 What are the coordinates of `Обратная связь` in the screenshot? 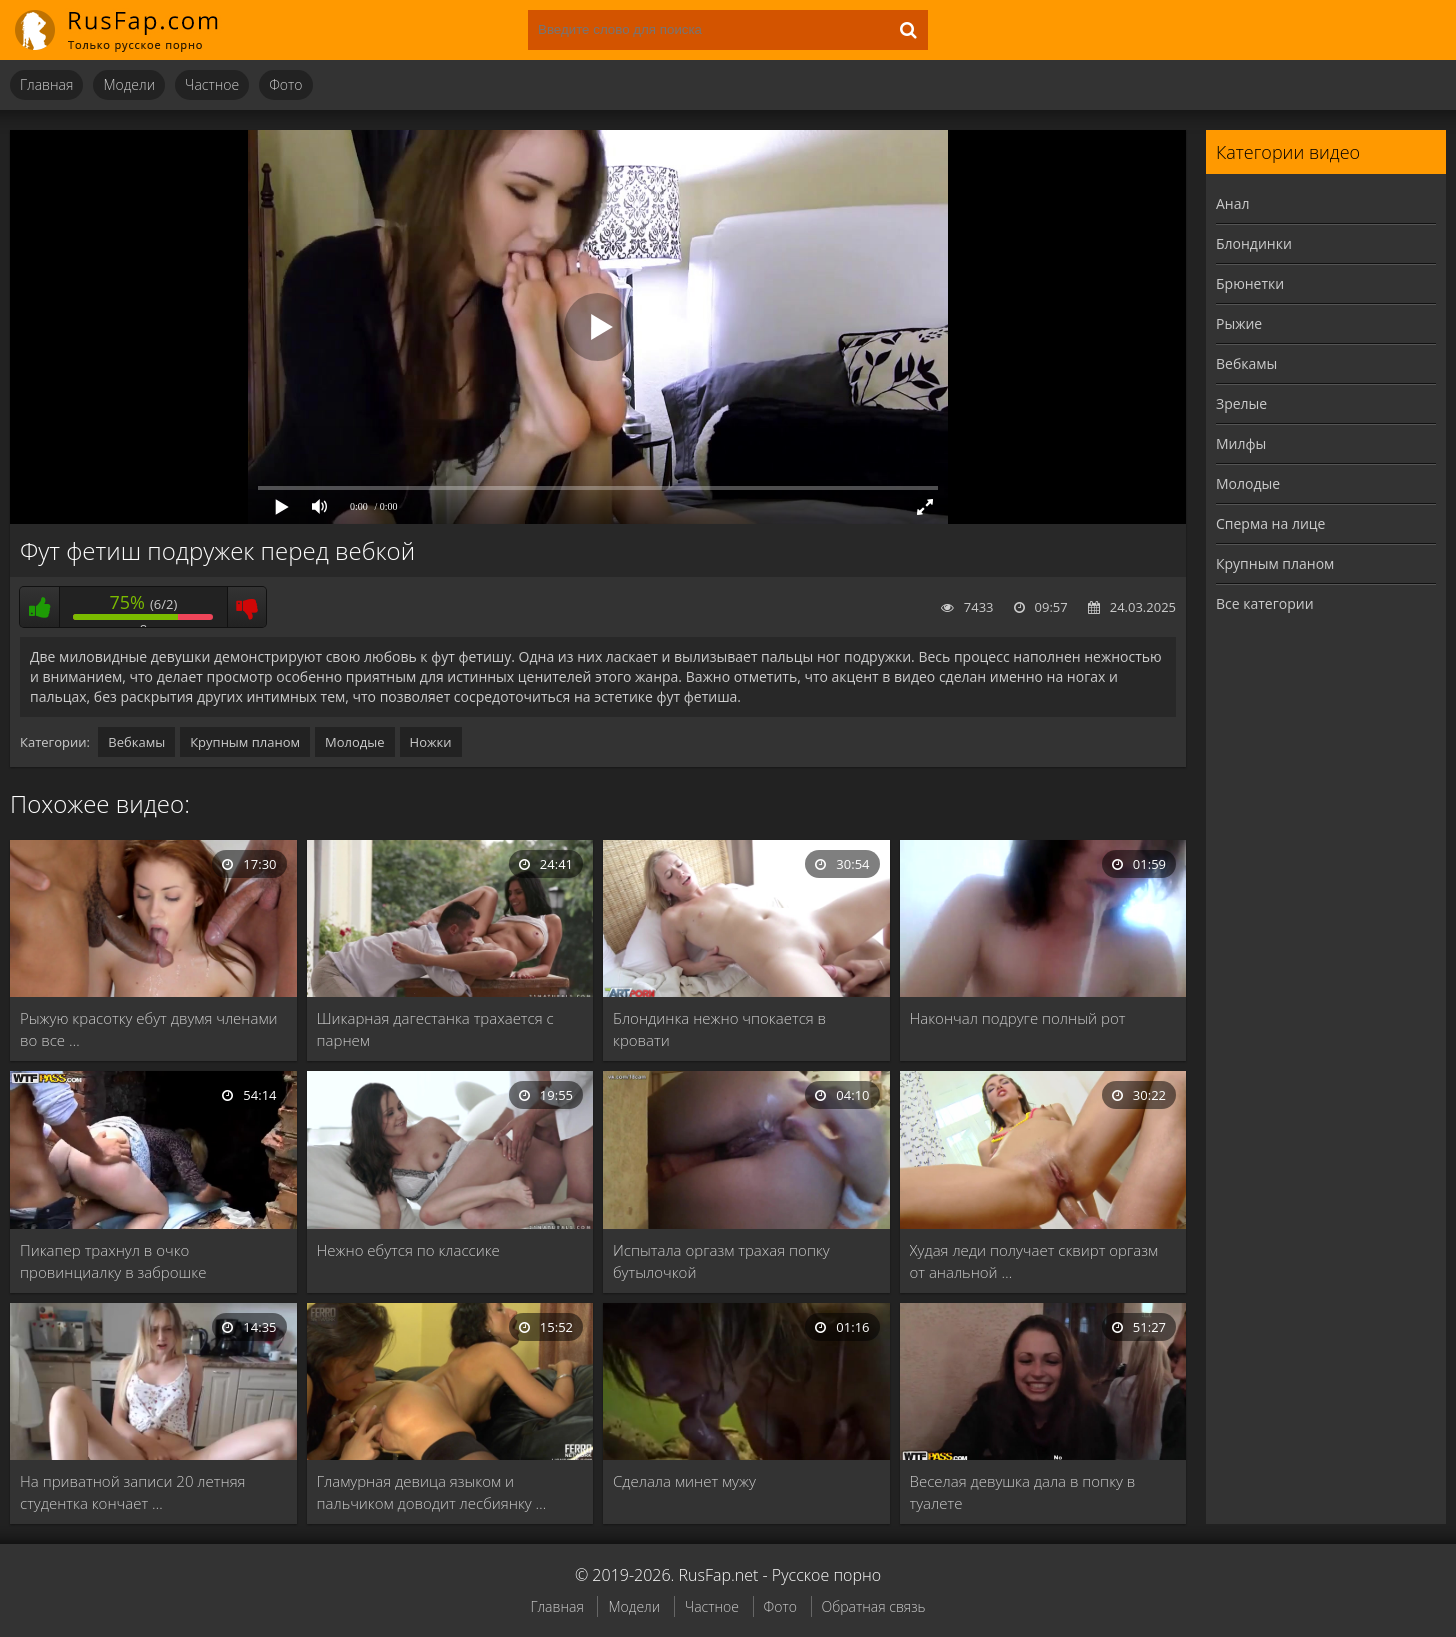 It's located at (874, 1606).